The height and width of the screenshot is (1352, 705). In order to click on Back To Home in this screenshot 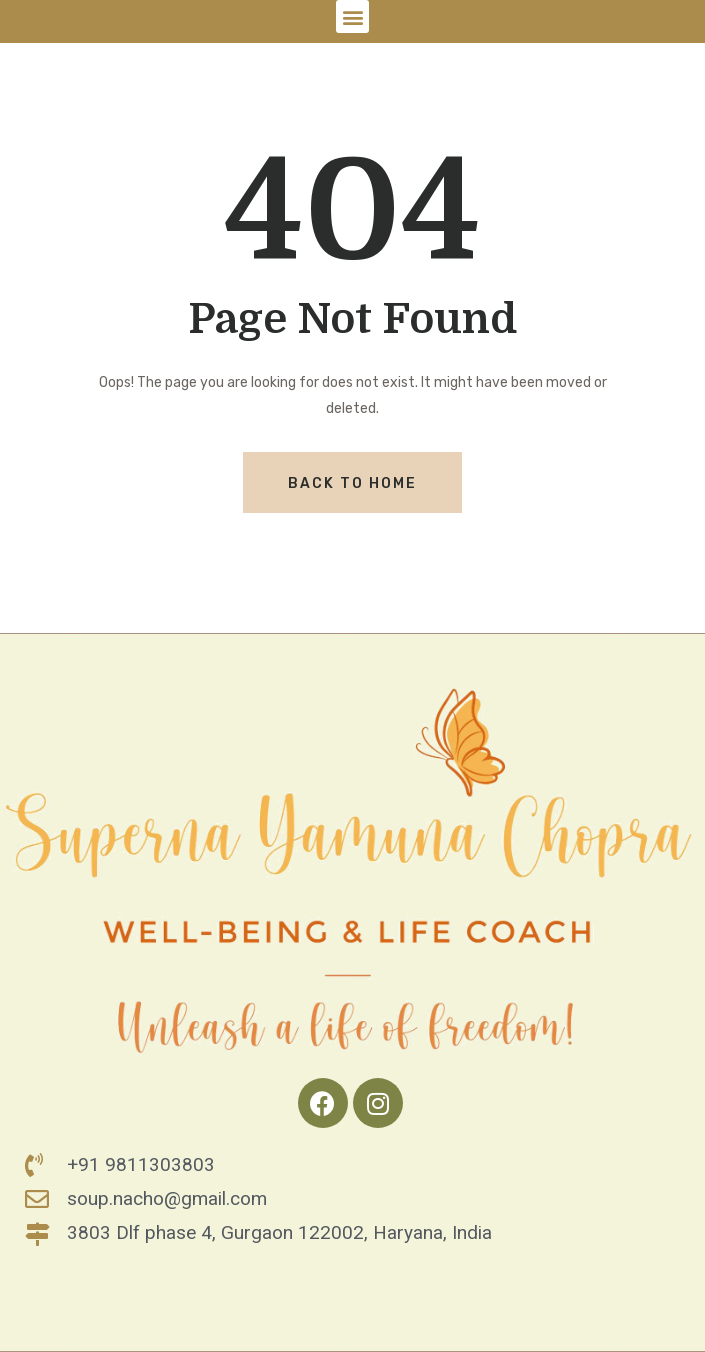, I will do `click(352, 483)`.